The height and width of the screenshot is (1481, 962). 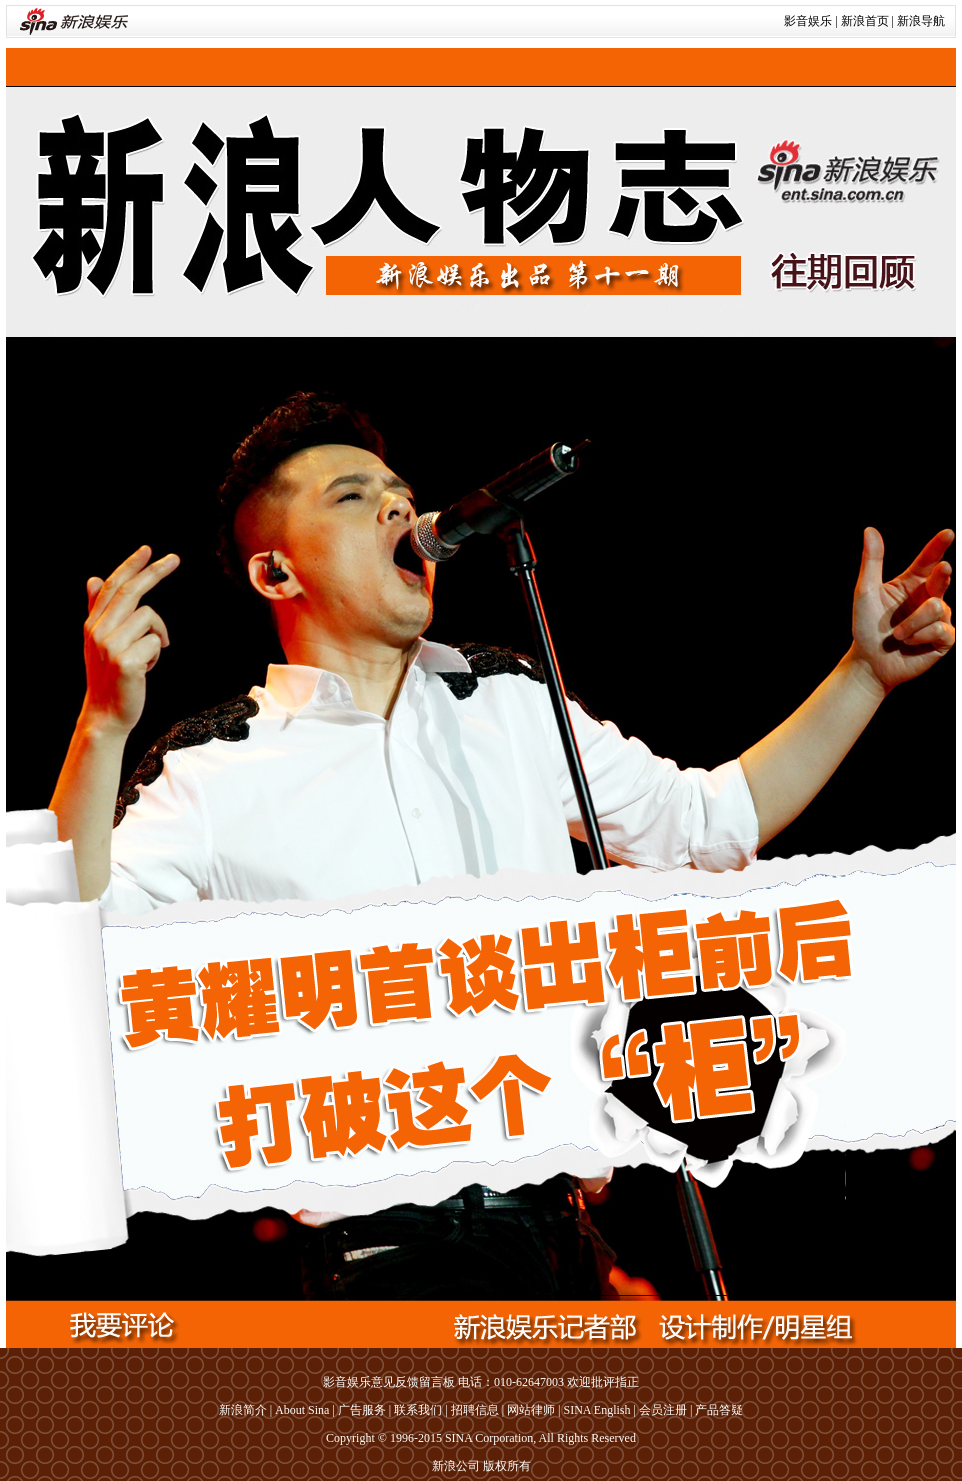 I want to click on 联系我们, so click(x=418, y=1410).